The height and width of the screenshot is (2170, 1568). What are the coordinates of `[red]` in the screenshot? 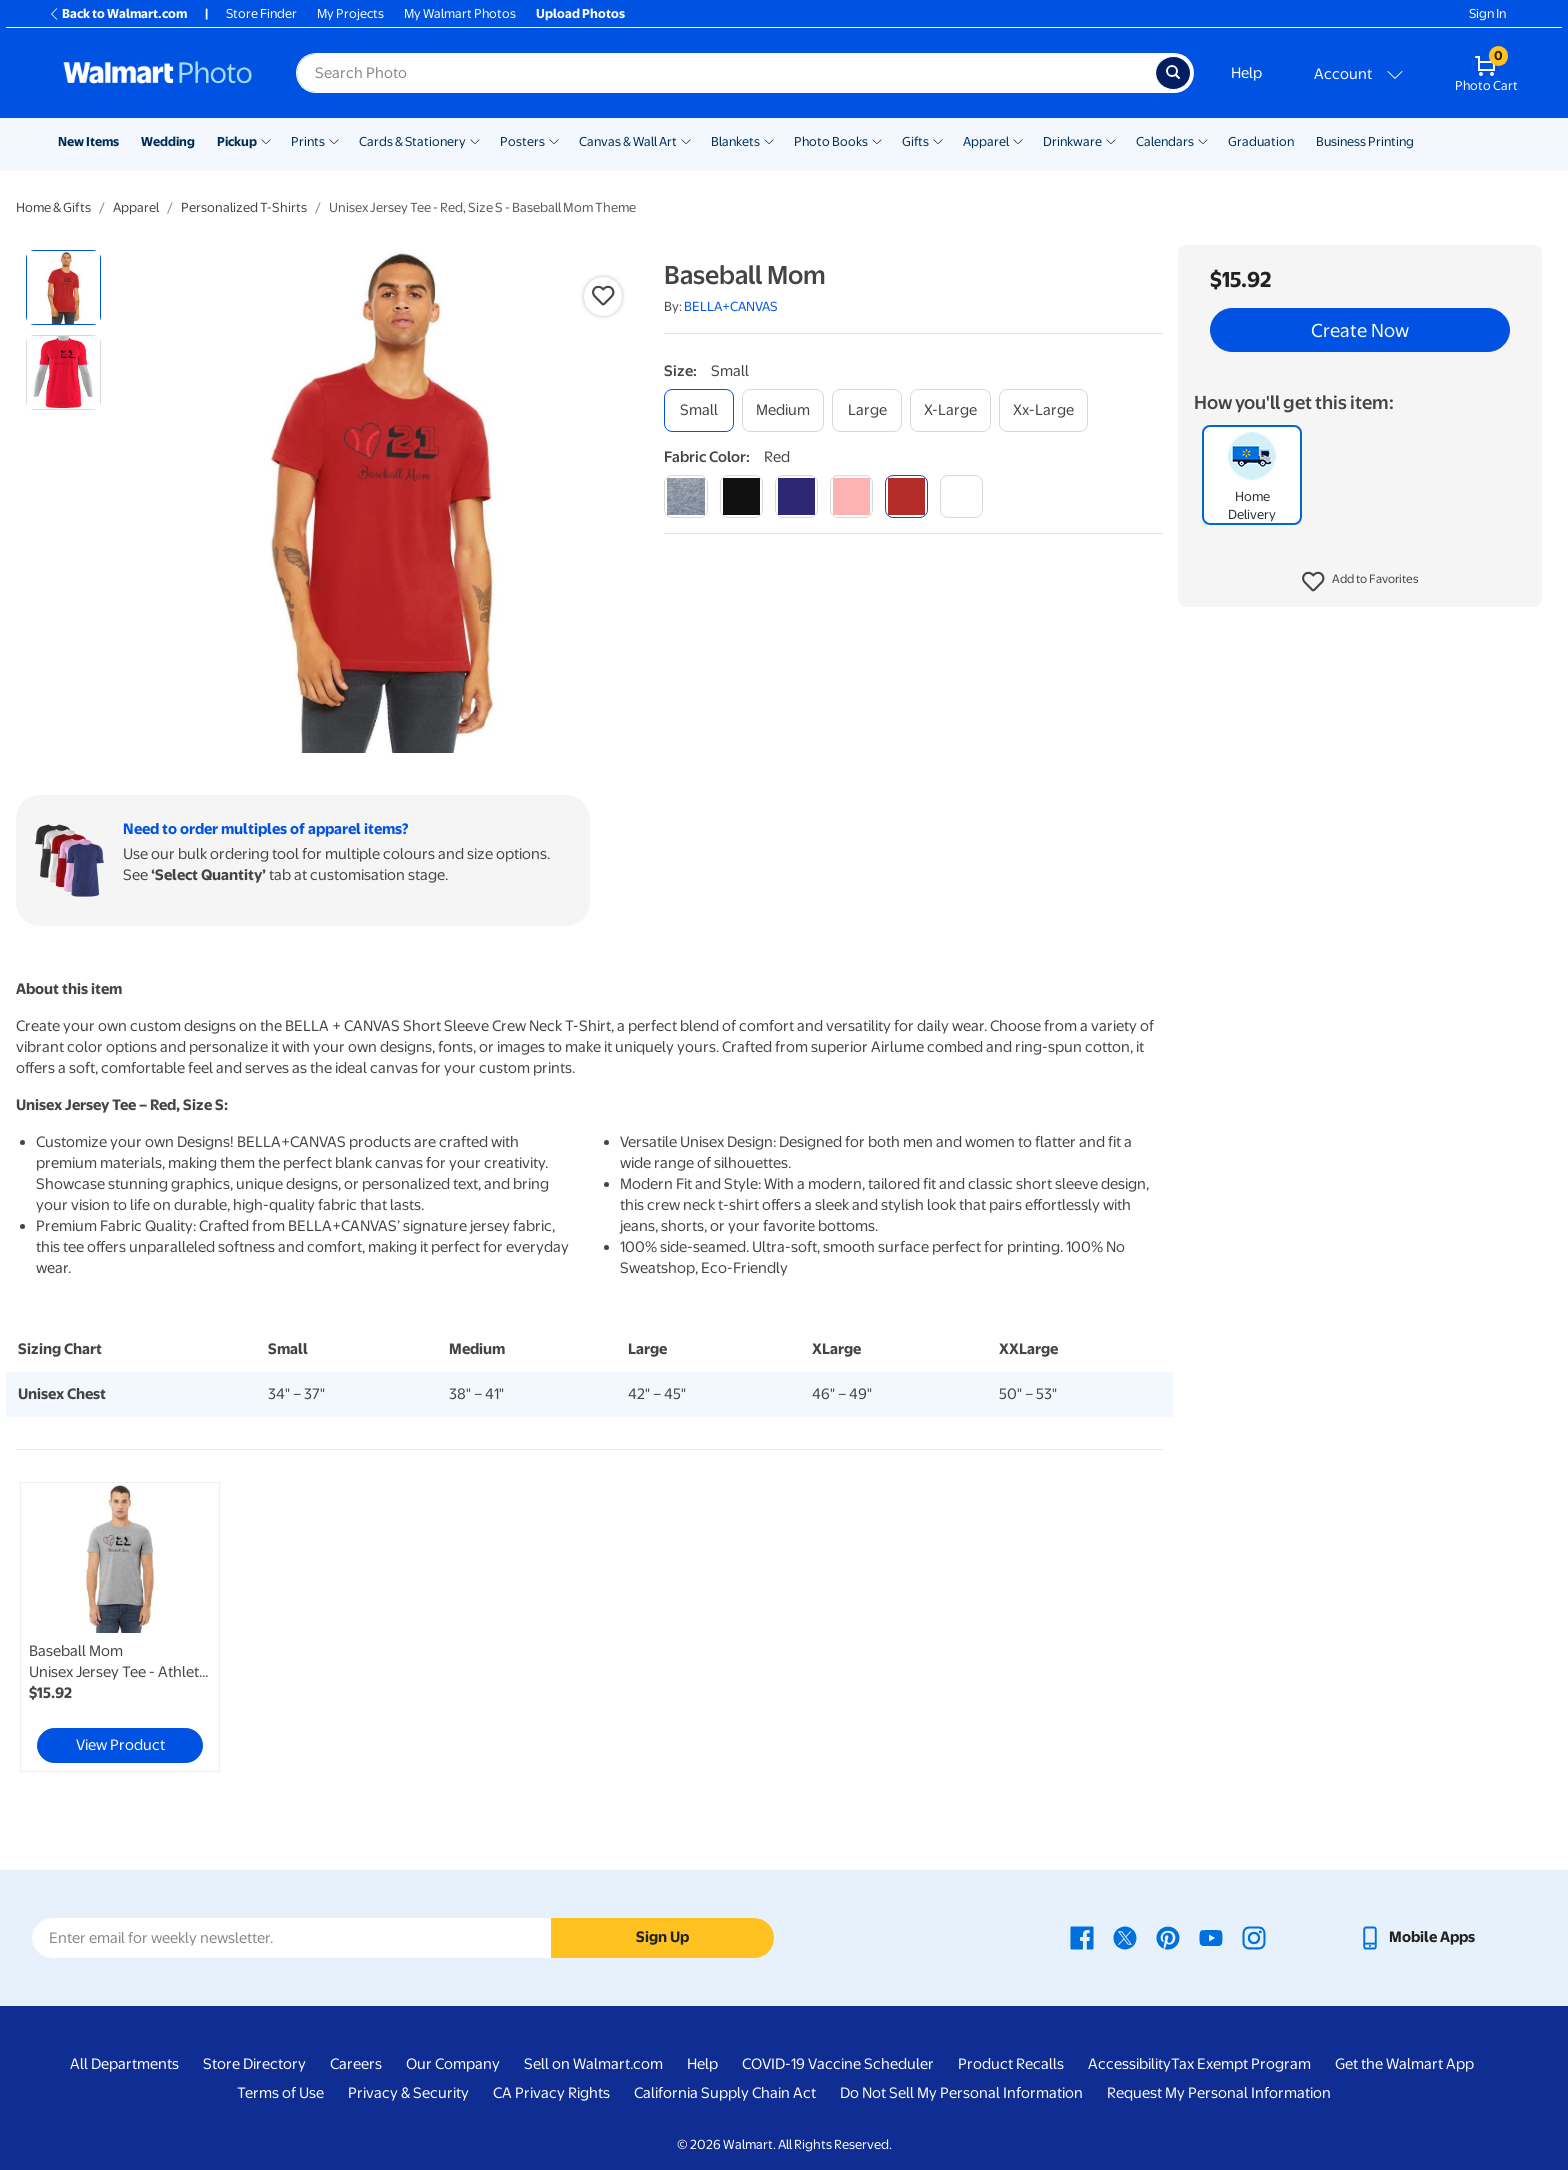 It's located at (906, 496).